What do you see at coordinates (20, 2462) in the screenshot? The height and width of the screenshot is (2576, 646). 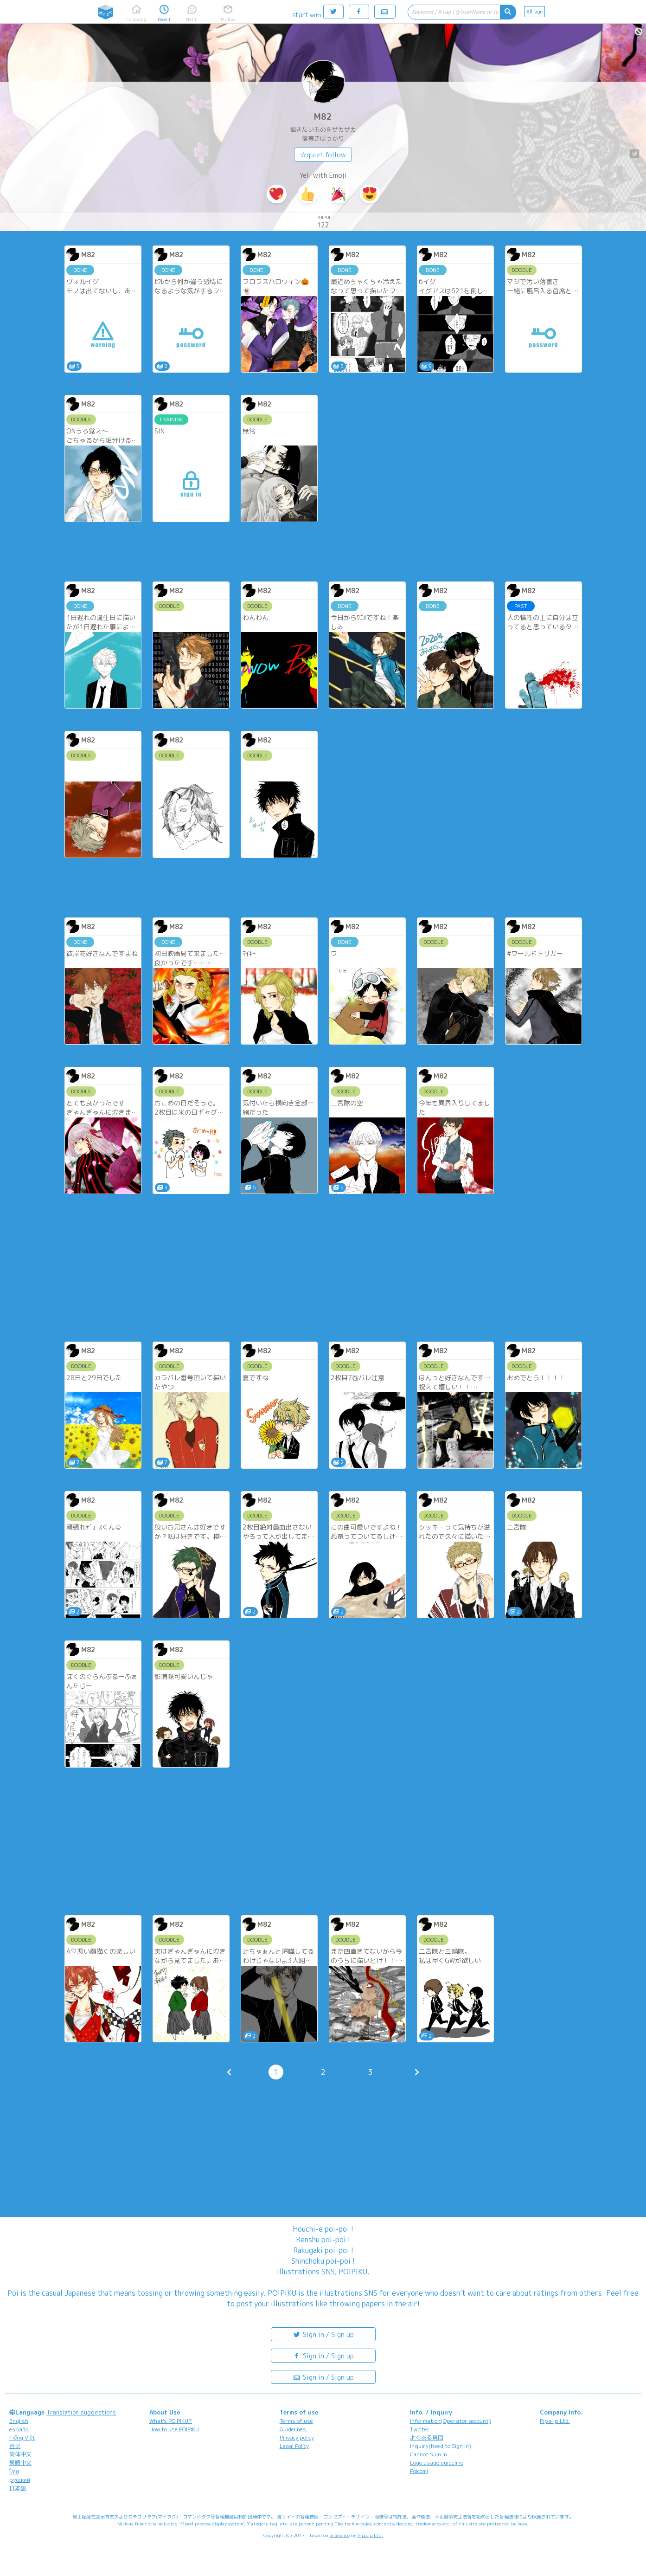 I see `繁體中文` at bounding box center [20, 2462].